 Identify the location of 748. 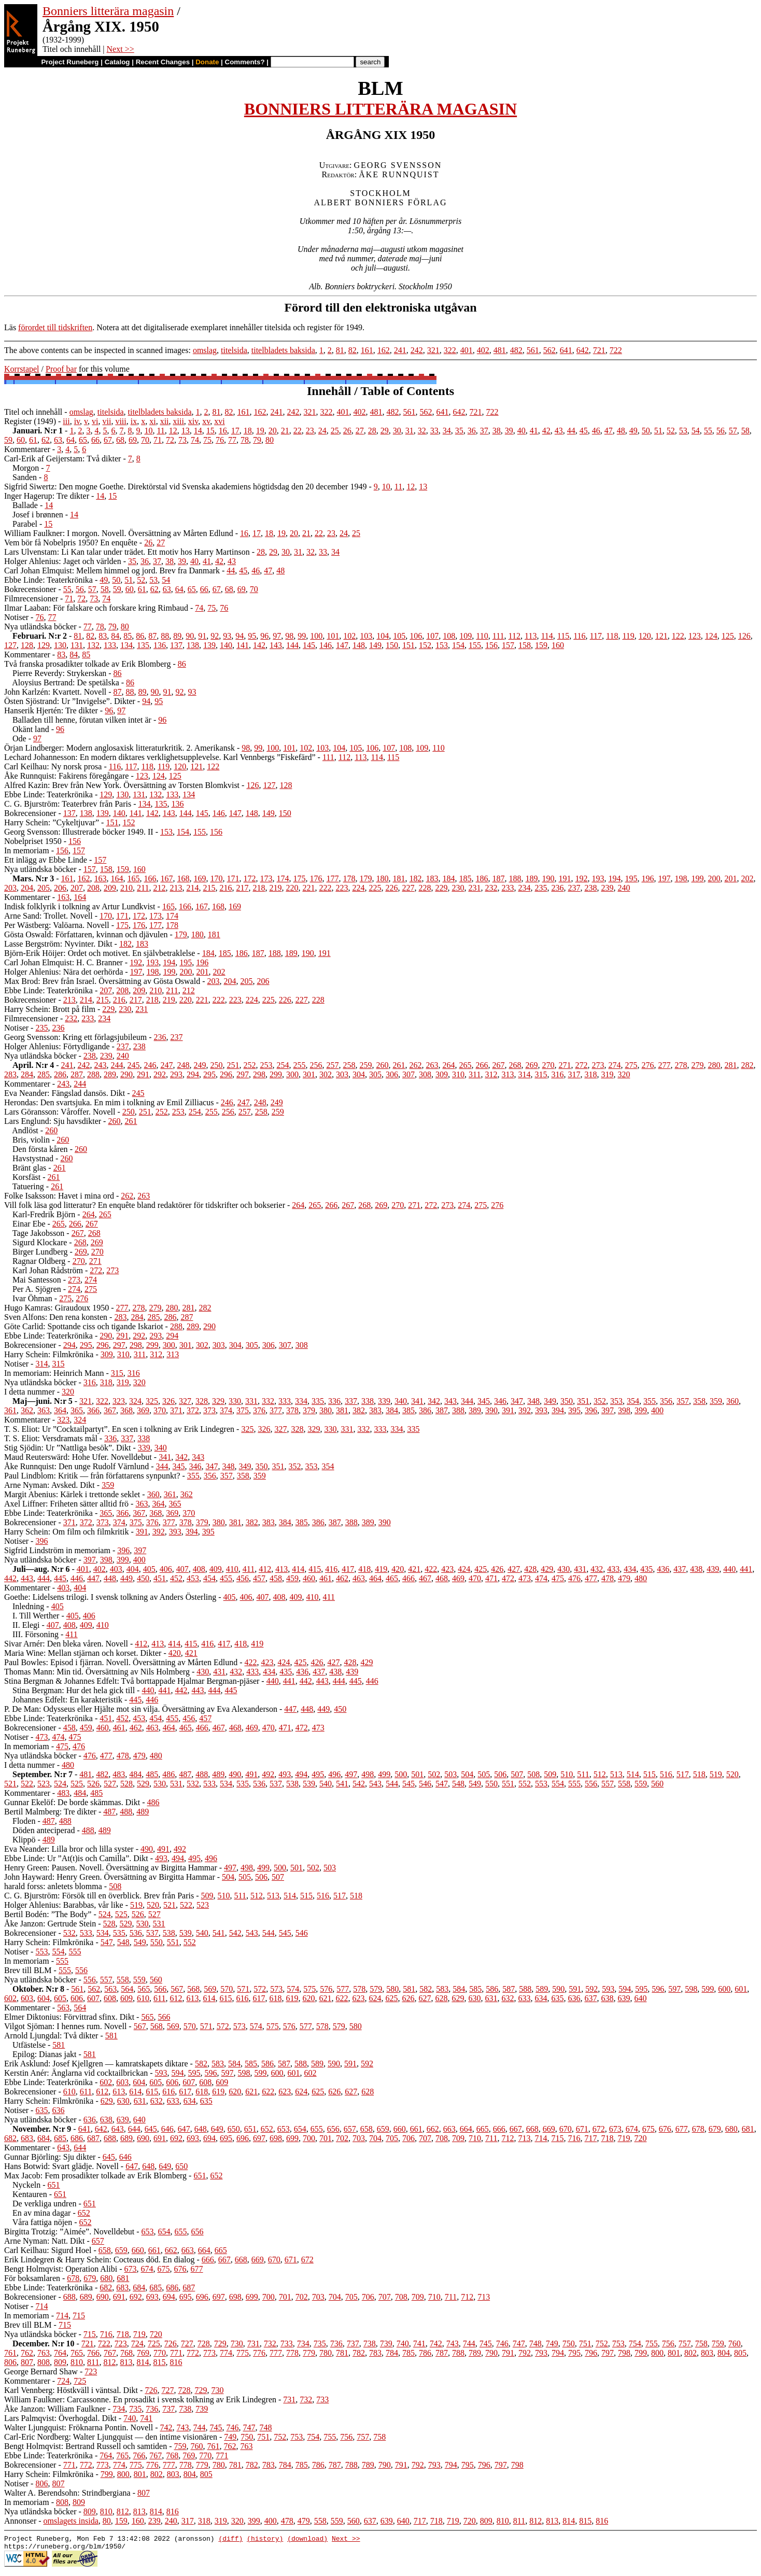
(535, 2343).